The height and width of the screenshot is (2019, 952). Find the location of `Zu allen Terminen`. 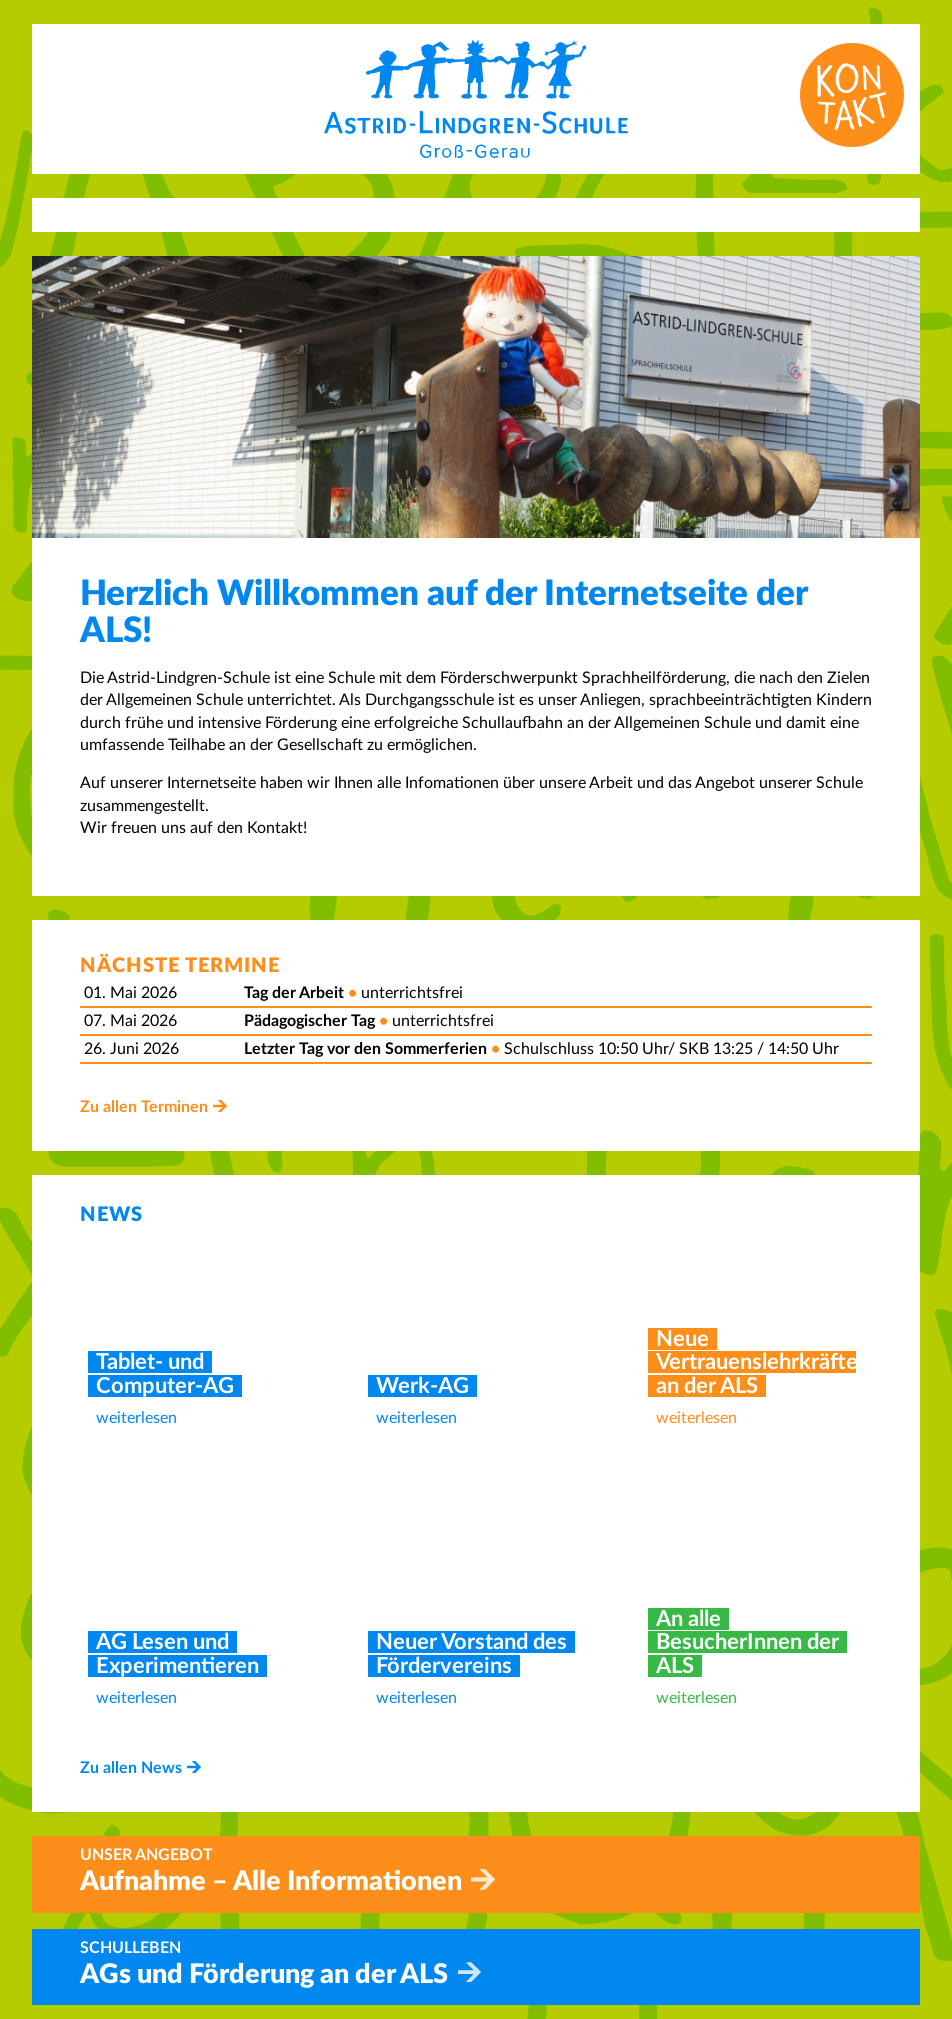

Zu allen Terminen is located at coordinates (144, 1107).